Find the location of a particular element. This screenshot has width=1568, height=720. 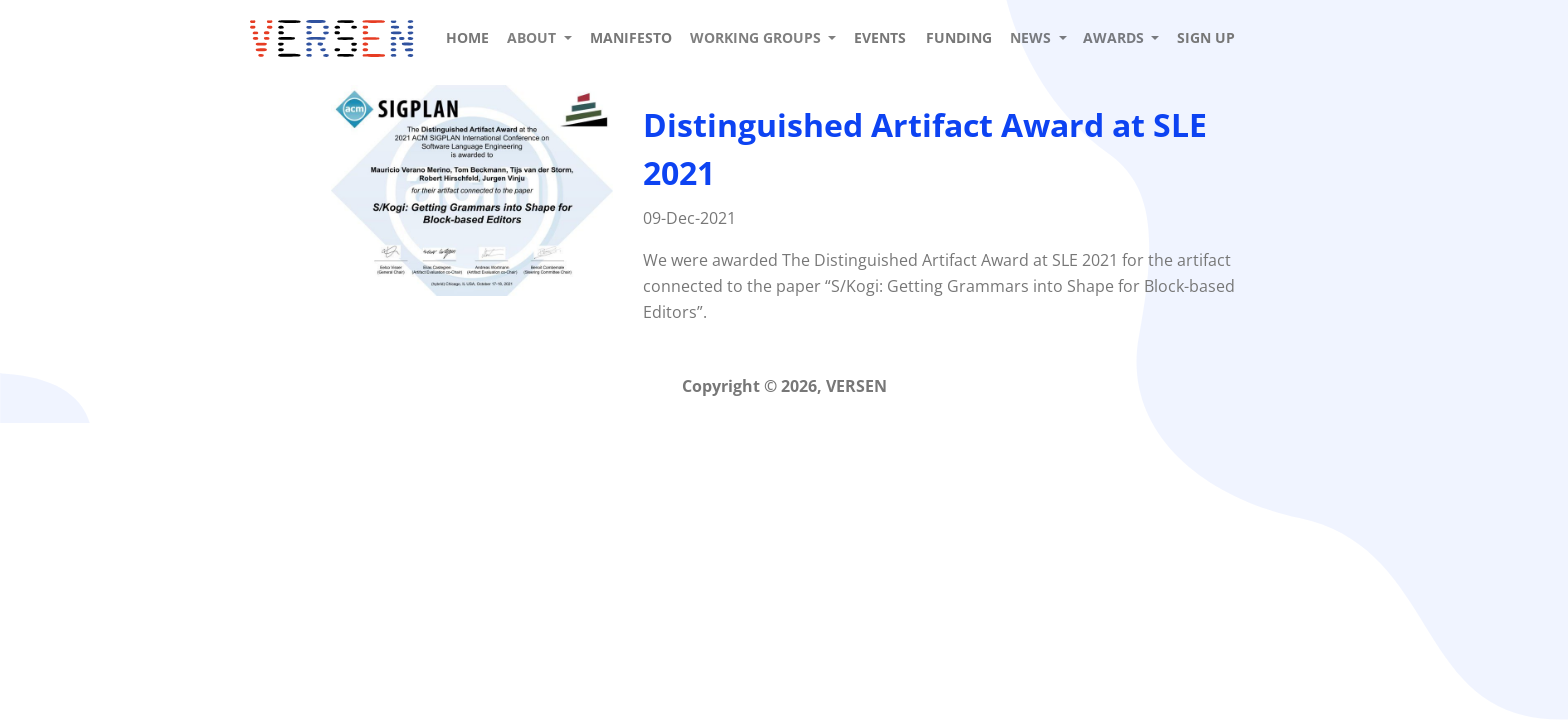

Sign up is located at coordinates (1206, 37).